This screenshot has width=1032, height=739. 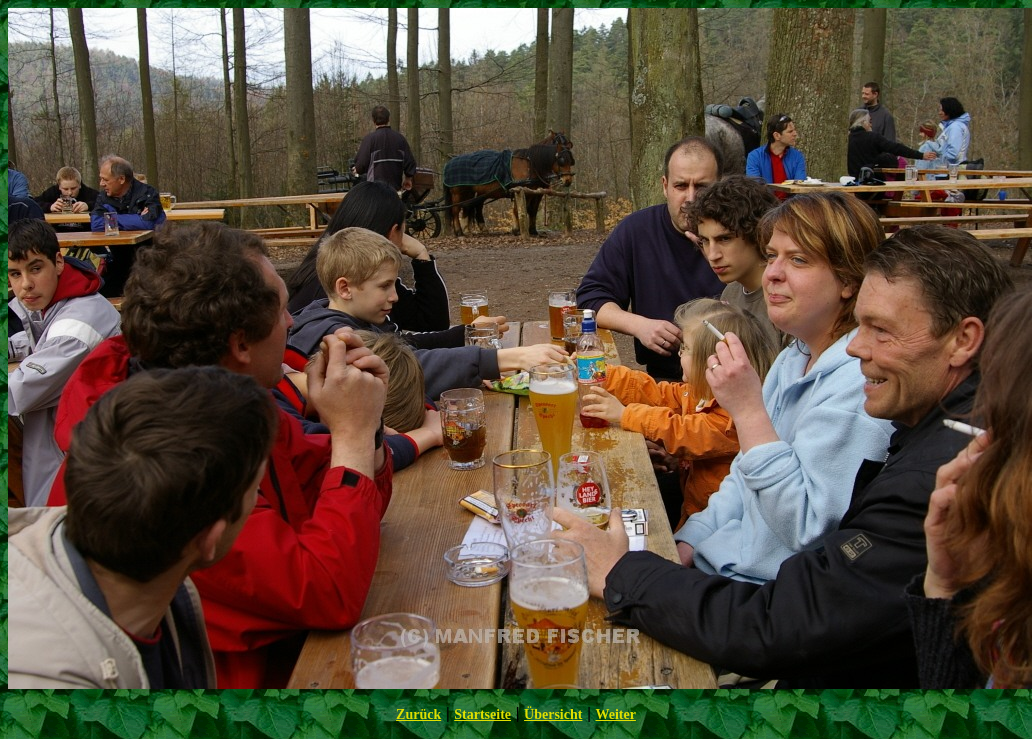 I want to click on Übersicht, so click(x=553, y=714).